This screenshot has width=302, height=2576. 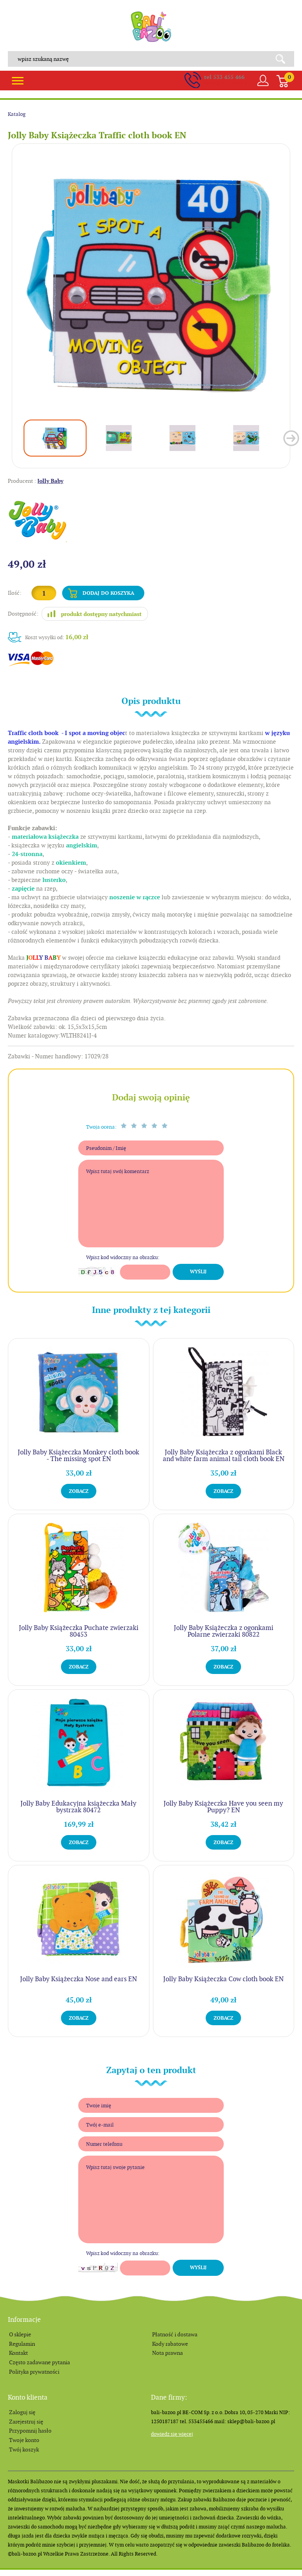 I want to click on Jolly Baby Książeczka z ogonkami Polarne zwierzaki 80822, so click(x=223, y=1631).